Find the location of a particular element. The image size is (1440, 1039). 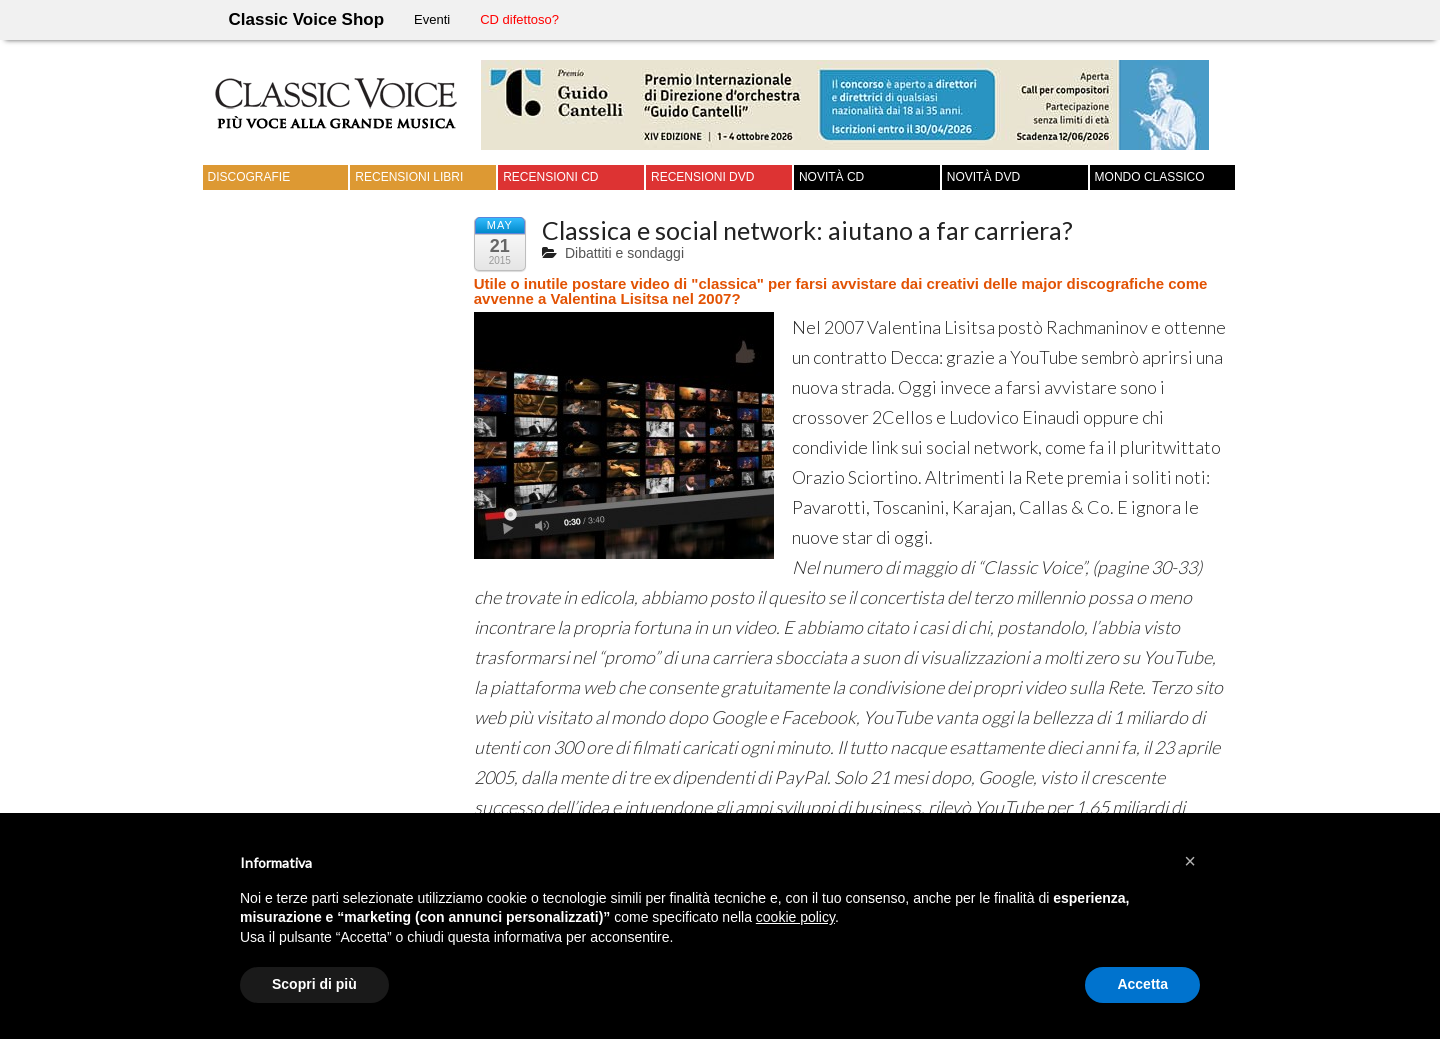

[button] is located at coordinates (1190, 861).